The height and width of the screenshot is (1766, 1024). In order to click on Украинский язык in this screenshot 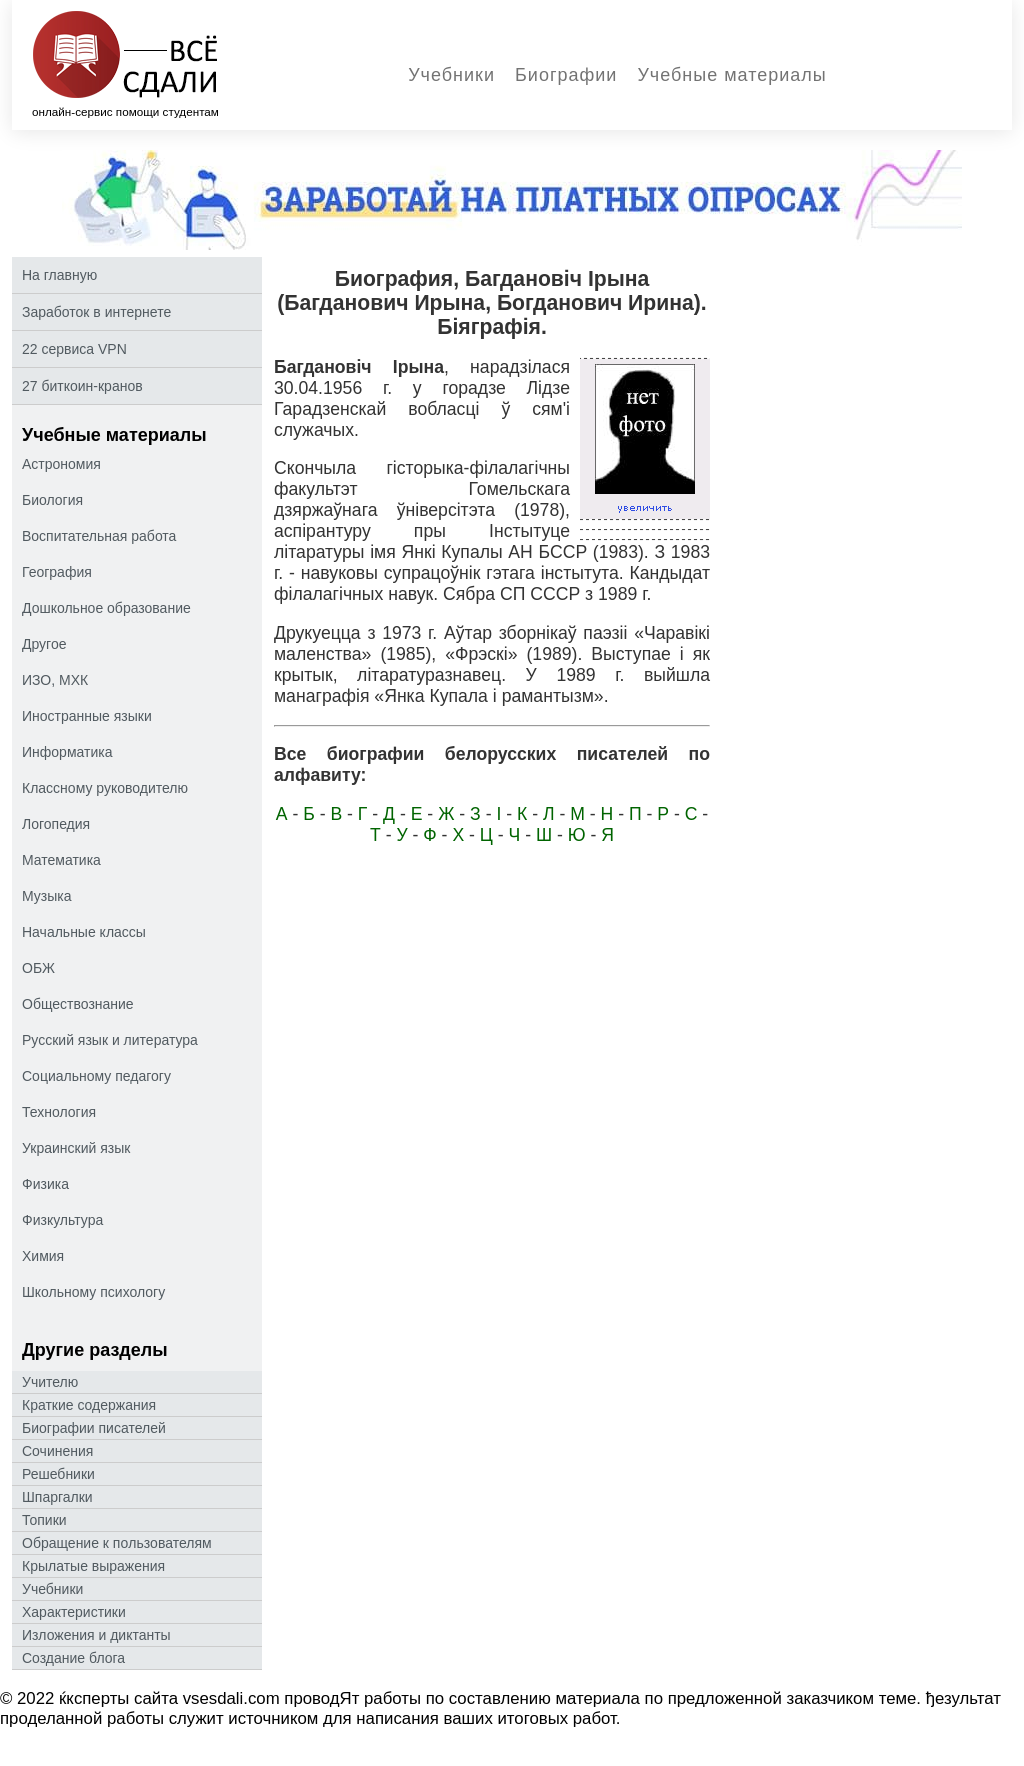, I will do `click(76, 1148)`.